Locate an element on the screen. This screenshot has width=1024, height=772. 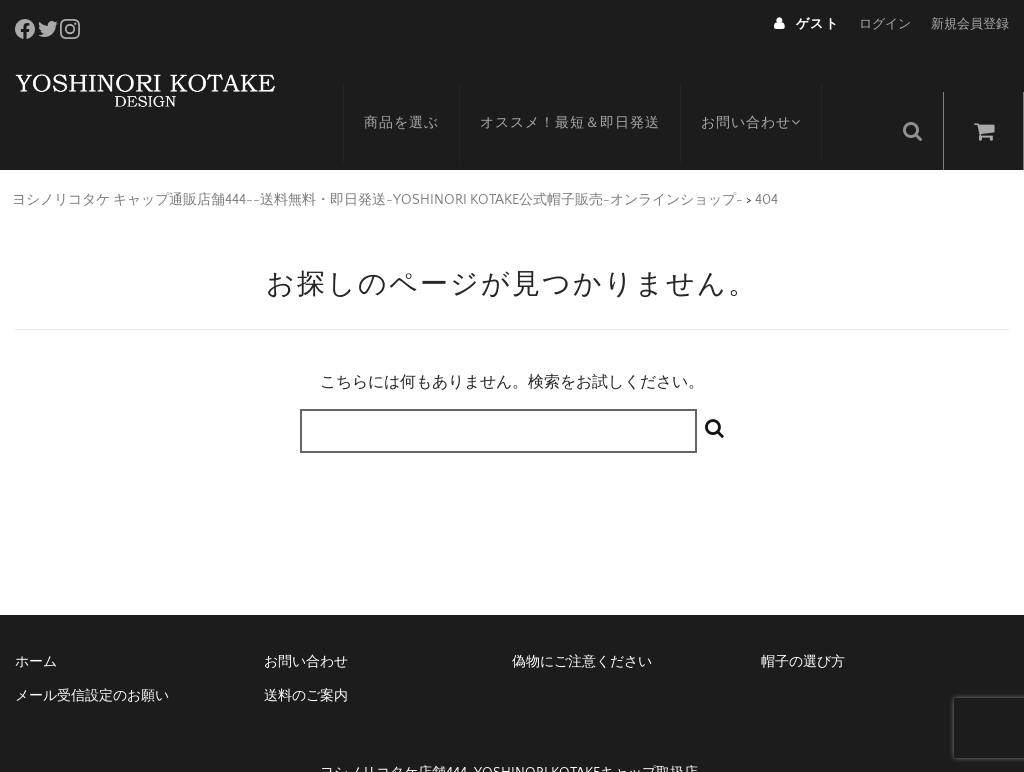
ホーム is located at coordinates (36, 620).